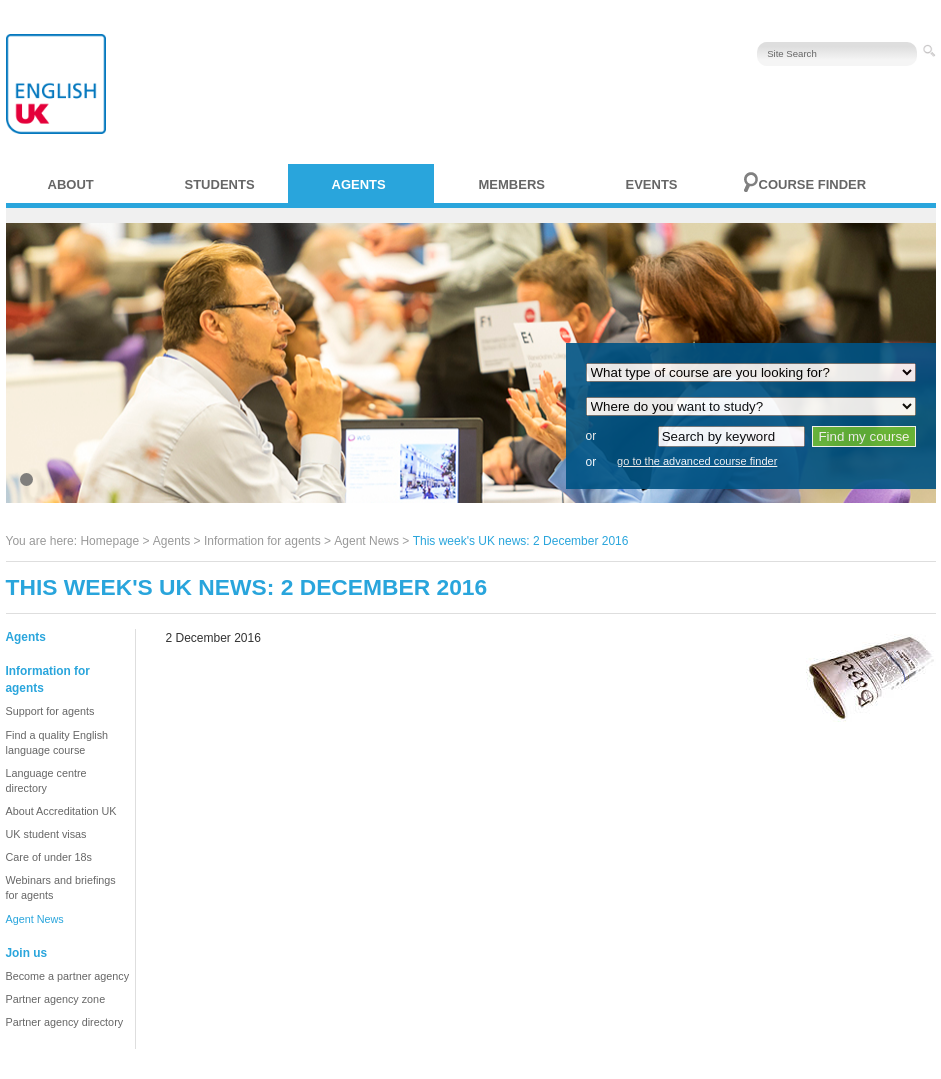  Describe the element at coordinates (68, 976) in the screenshot. I see `Become a partner agency` at that location.